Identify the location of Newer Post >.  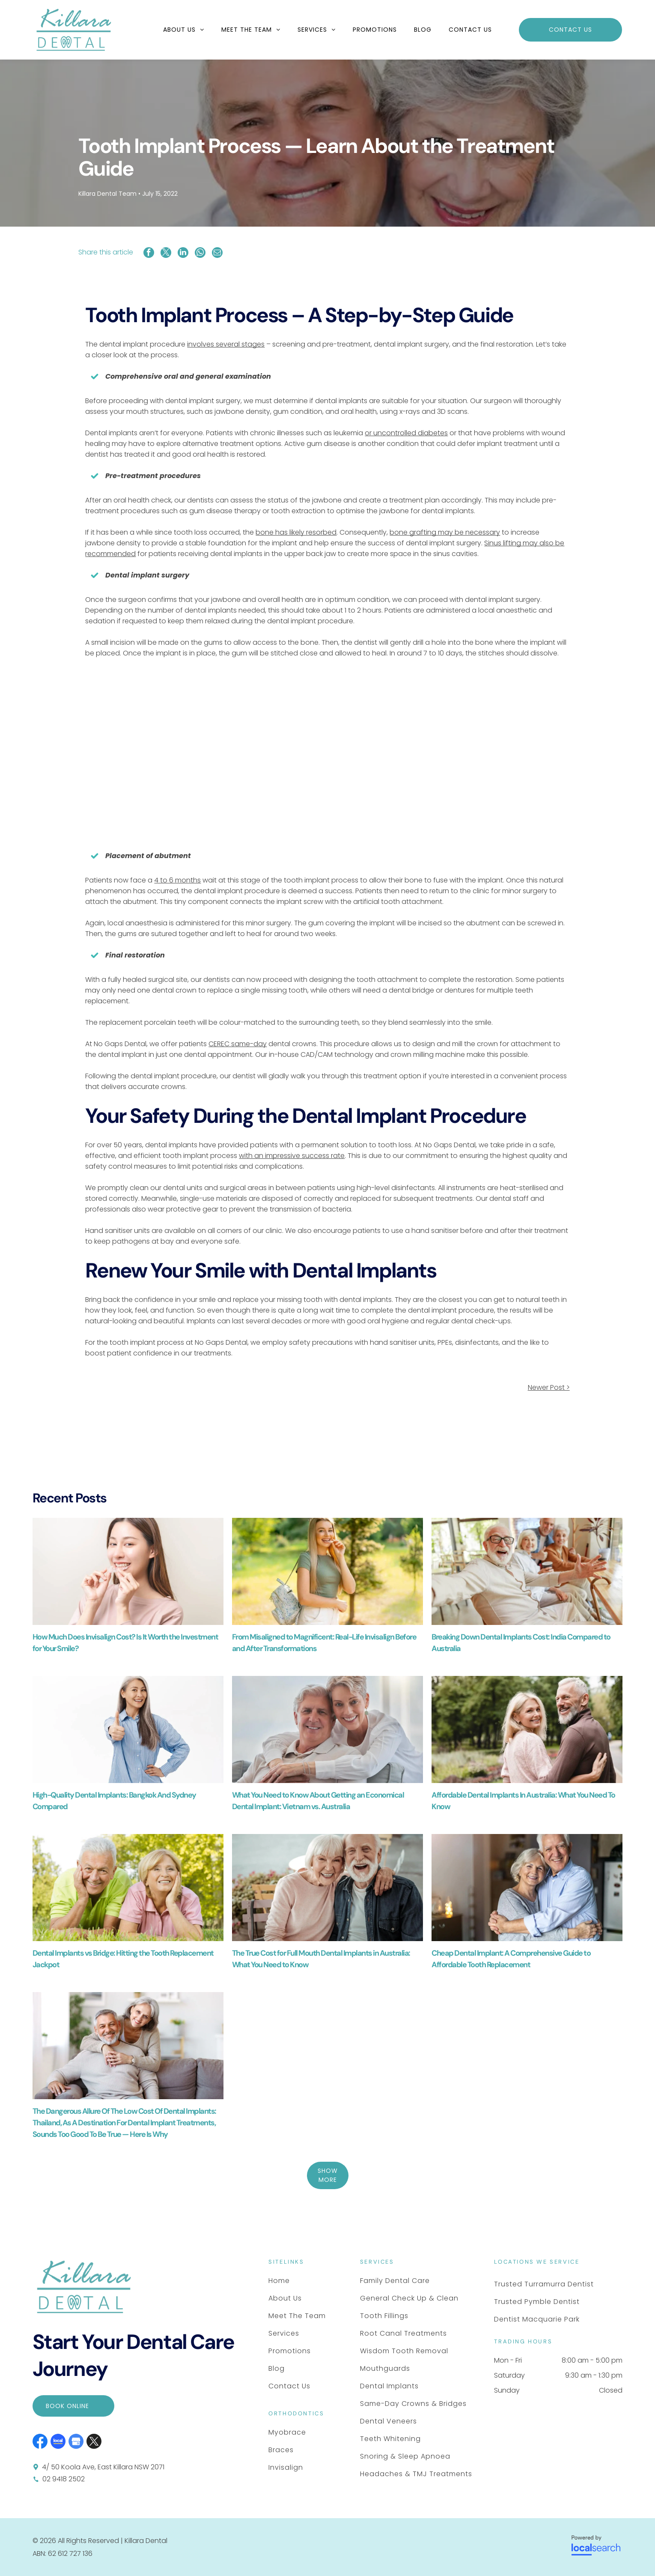
(549, 1387).